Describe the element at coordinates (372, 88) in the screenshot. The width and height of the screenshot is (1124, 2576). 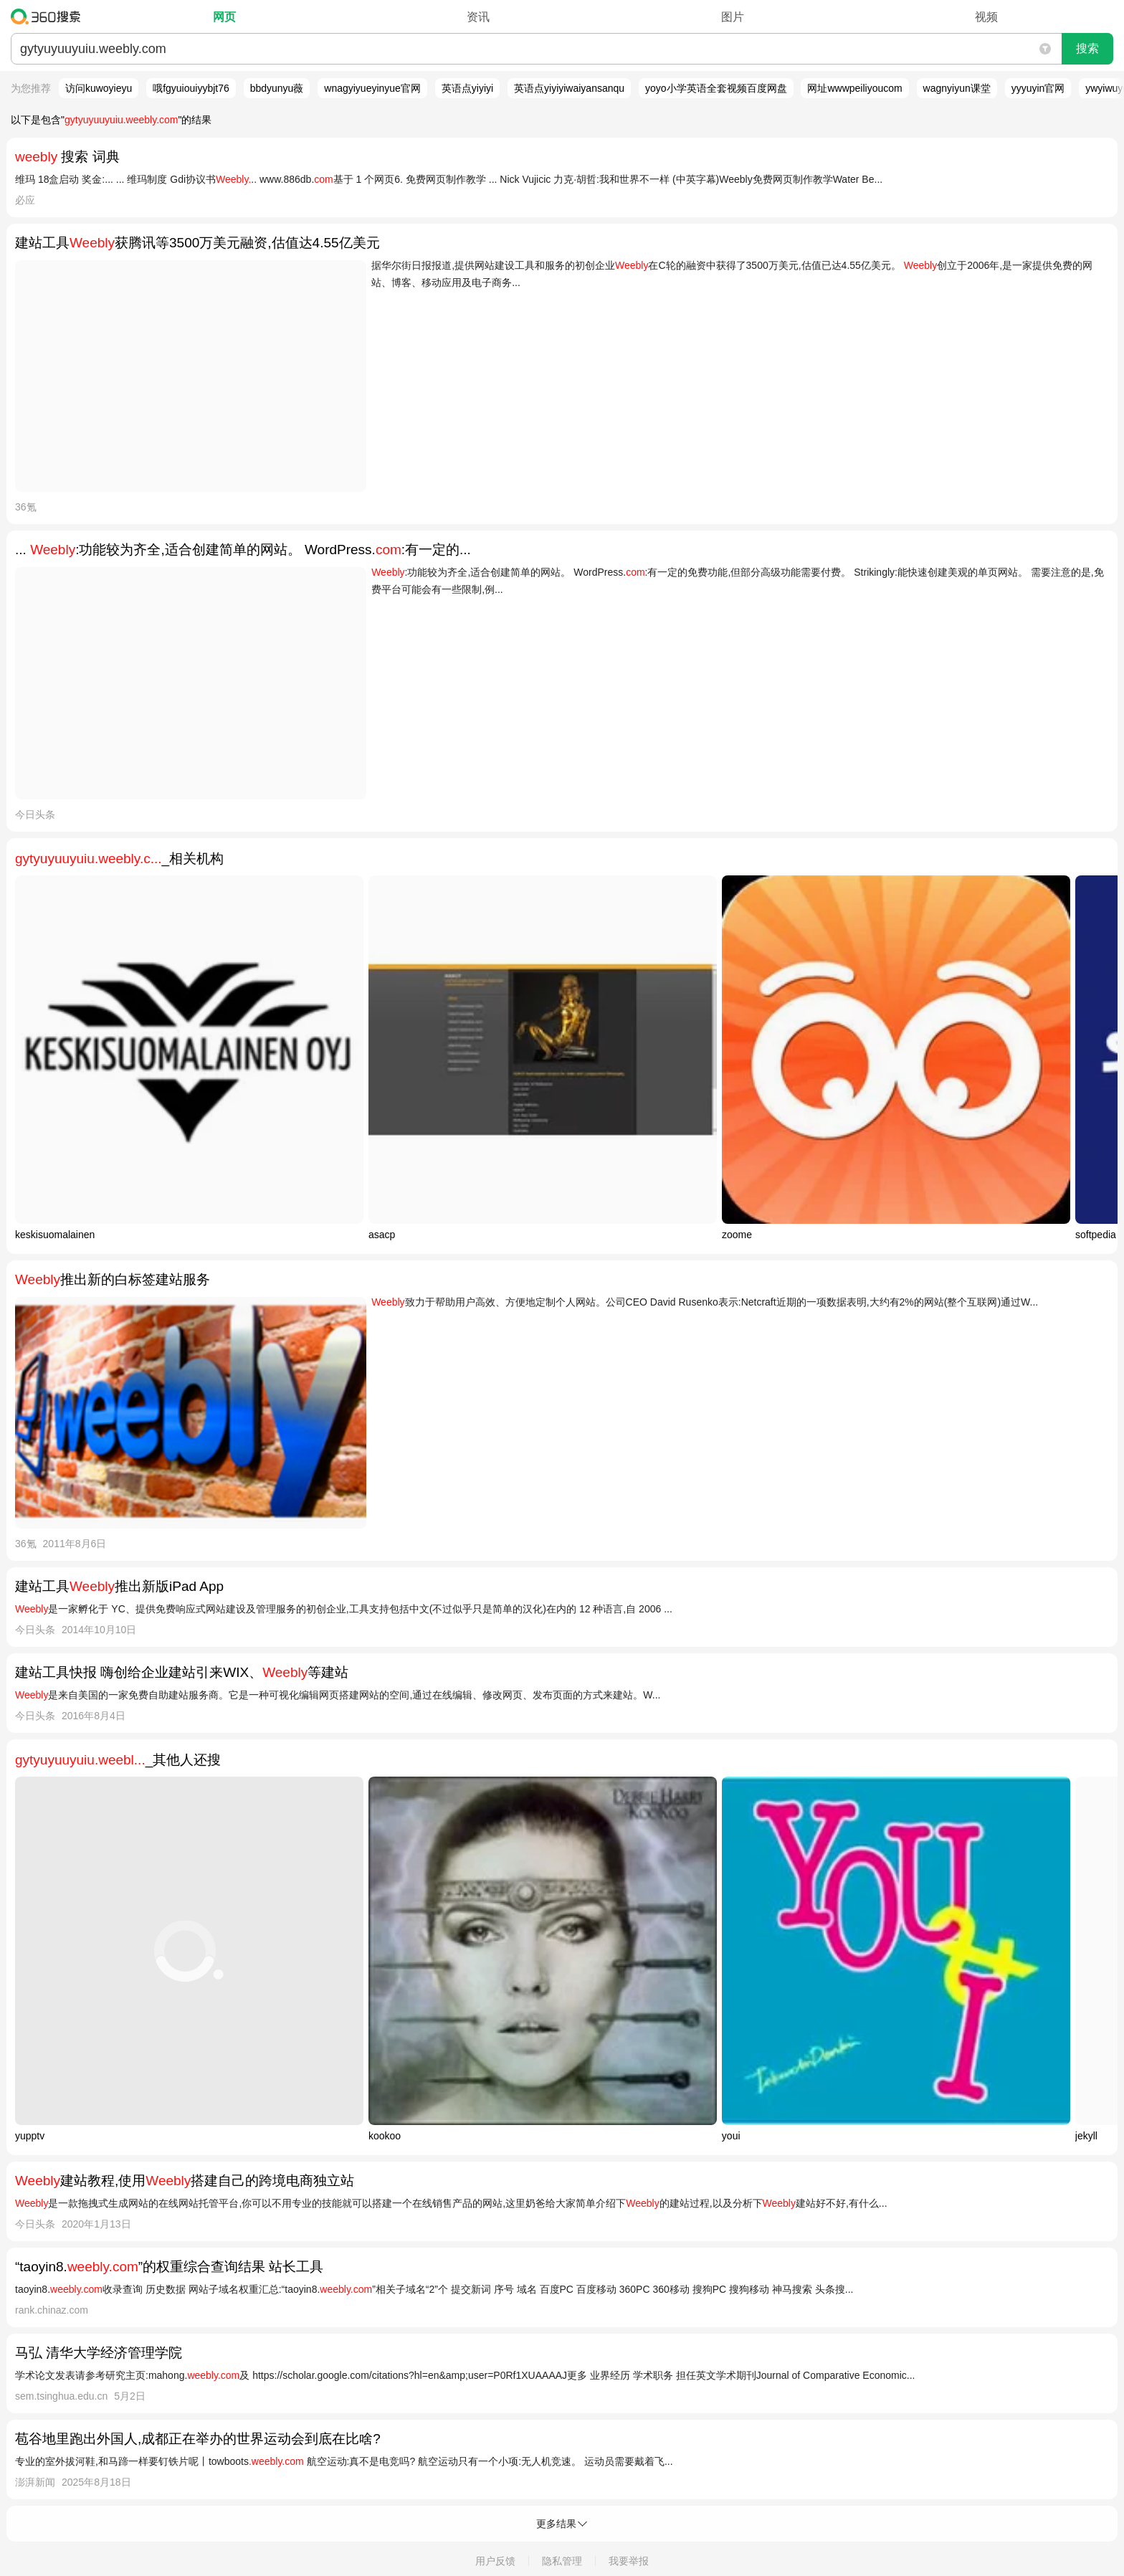
I see `wnagyiyueyinyue官网` at that location.